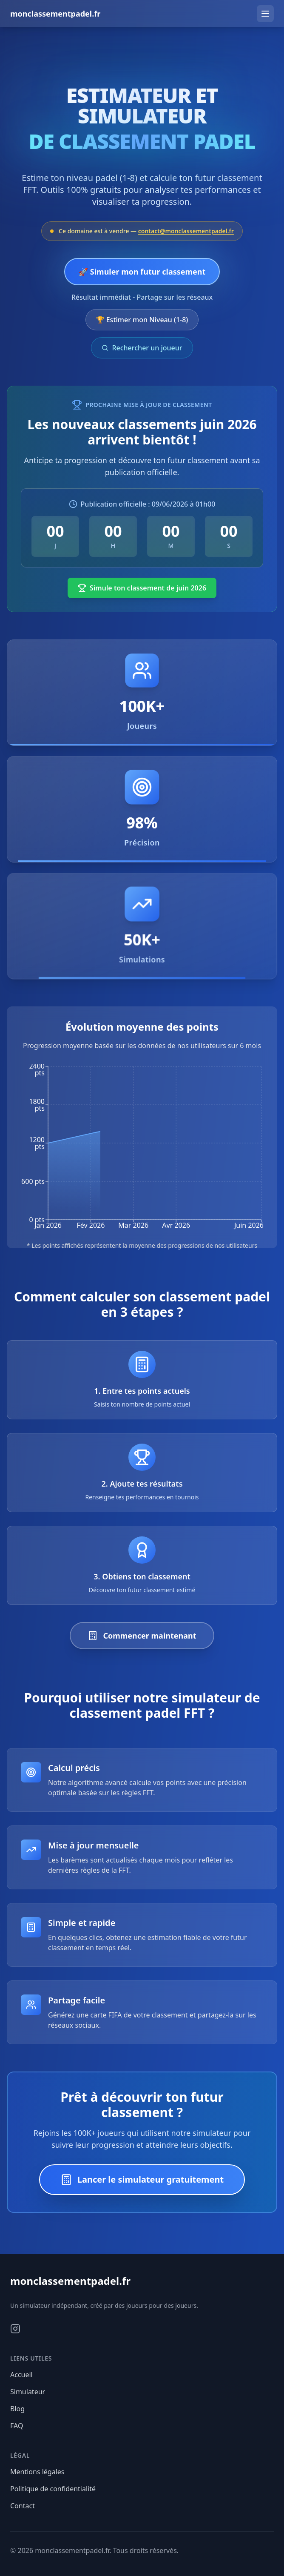 The height and width of the screenshot is (2576, 284). What do you see at coordinates (142, 347) in the screenshot?
I see `Rechercher un joueur` at bounding box center [142, 347].